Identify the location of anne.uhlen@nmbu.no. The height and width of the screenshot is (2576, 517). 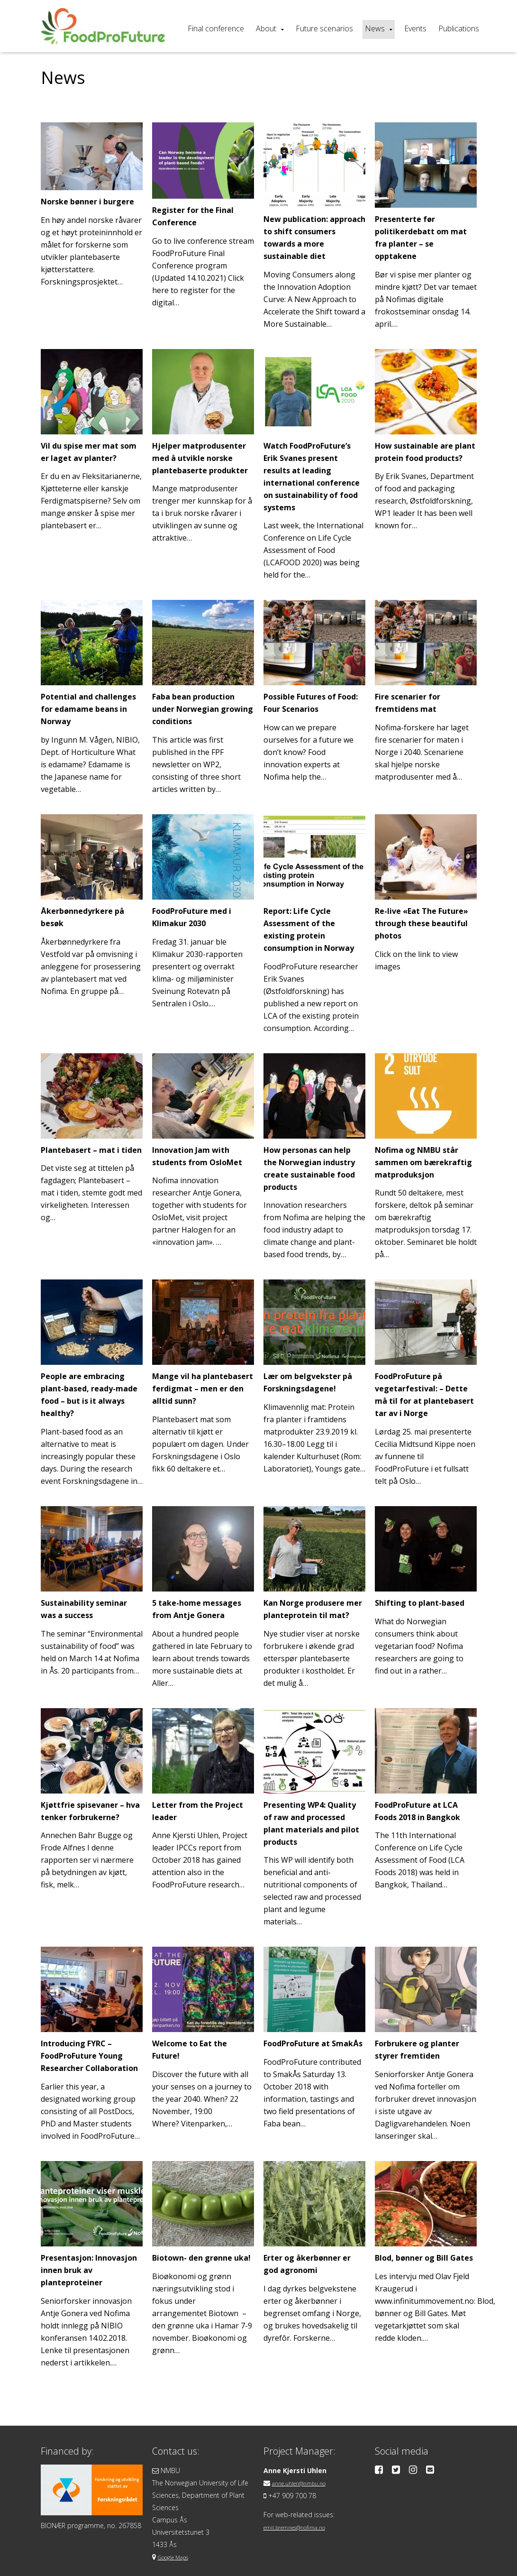
(305, 2470).